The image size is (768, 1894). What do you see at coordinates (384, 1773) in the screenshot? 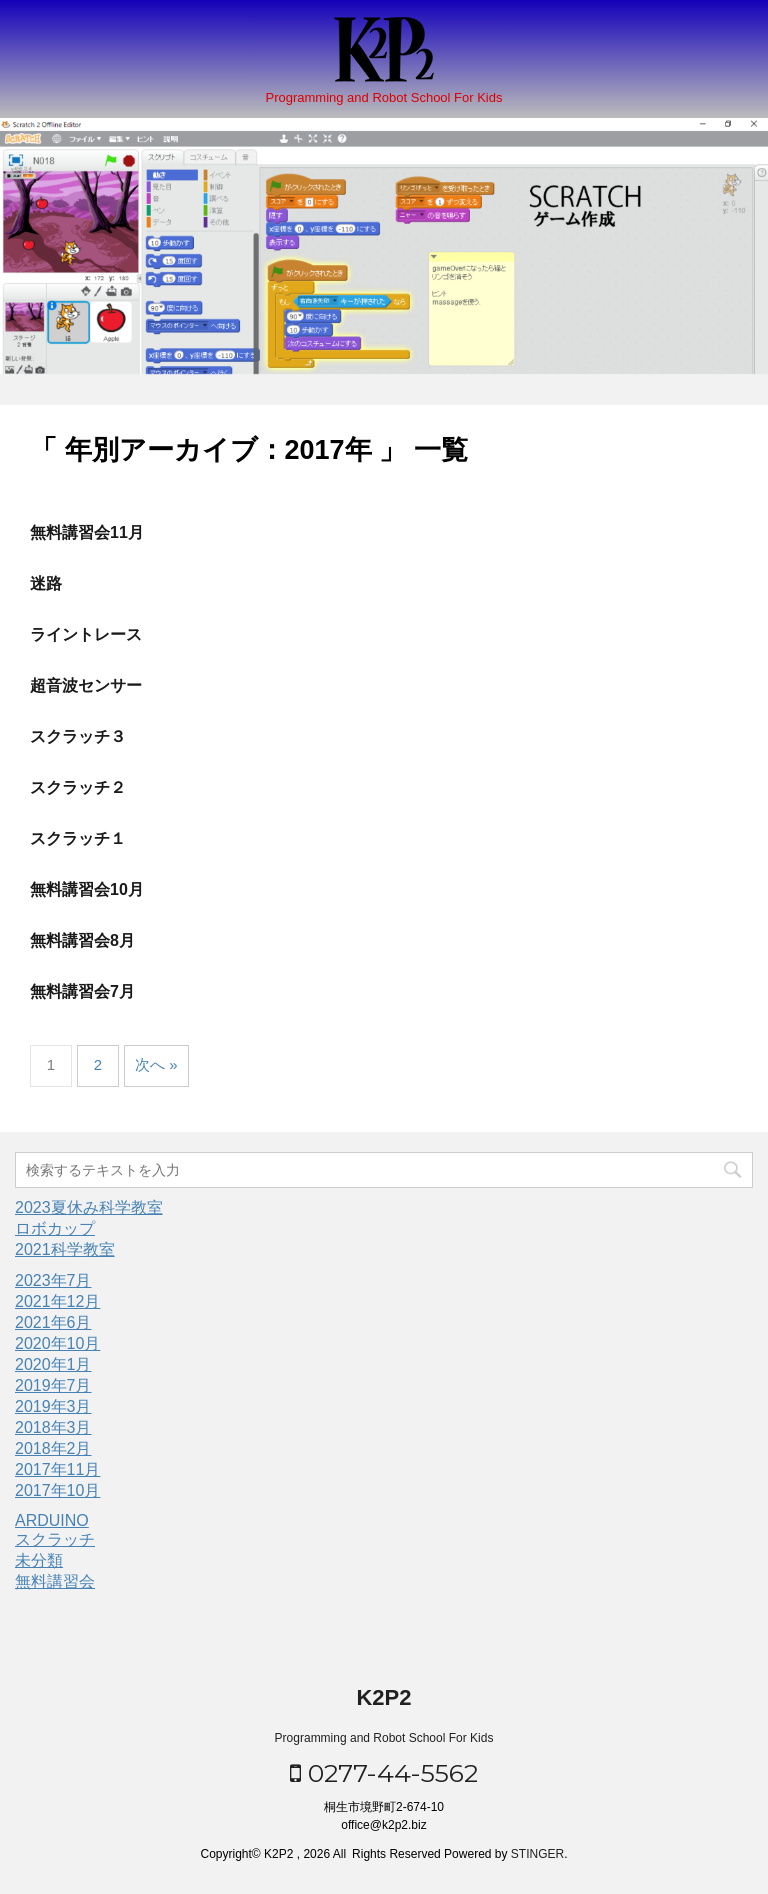
I see `0277-44-5562` at bounding box center [384, 1773].